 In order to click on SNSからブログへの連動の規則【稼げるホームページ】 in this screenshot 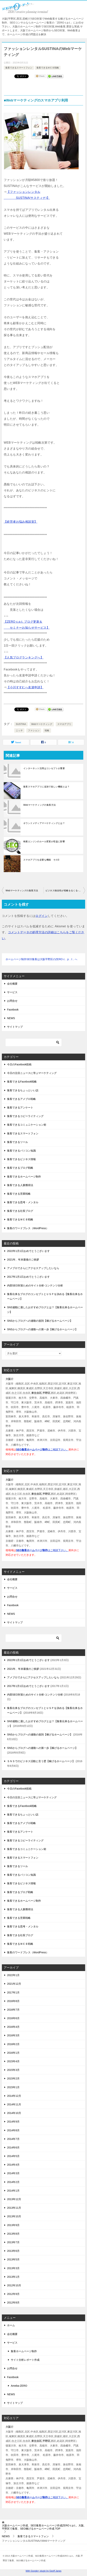, I will do `click(39, 1320)`.